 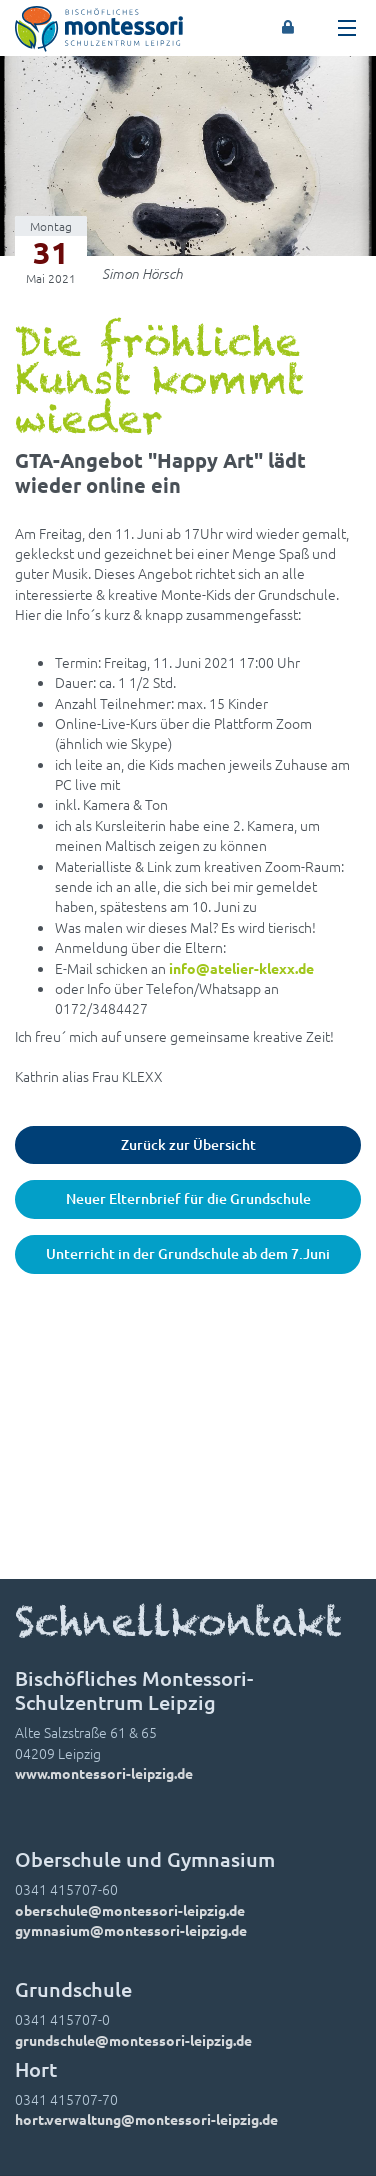 What do you see at coordinates (133, 2040) in the screenshot?
I see `grundschule@montessori-leipzig.de` at bounding box center [133, 2040].